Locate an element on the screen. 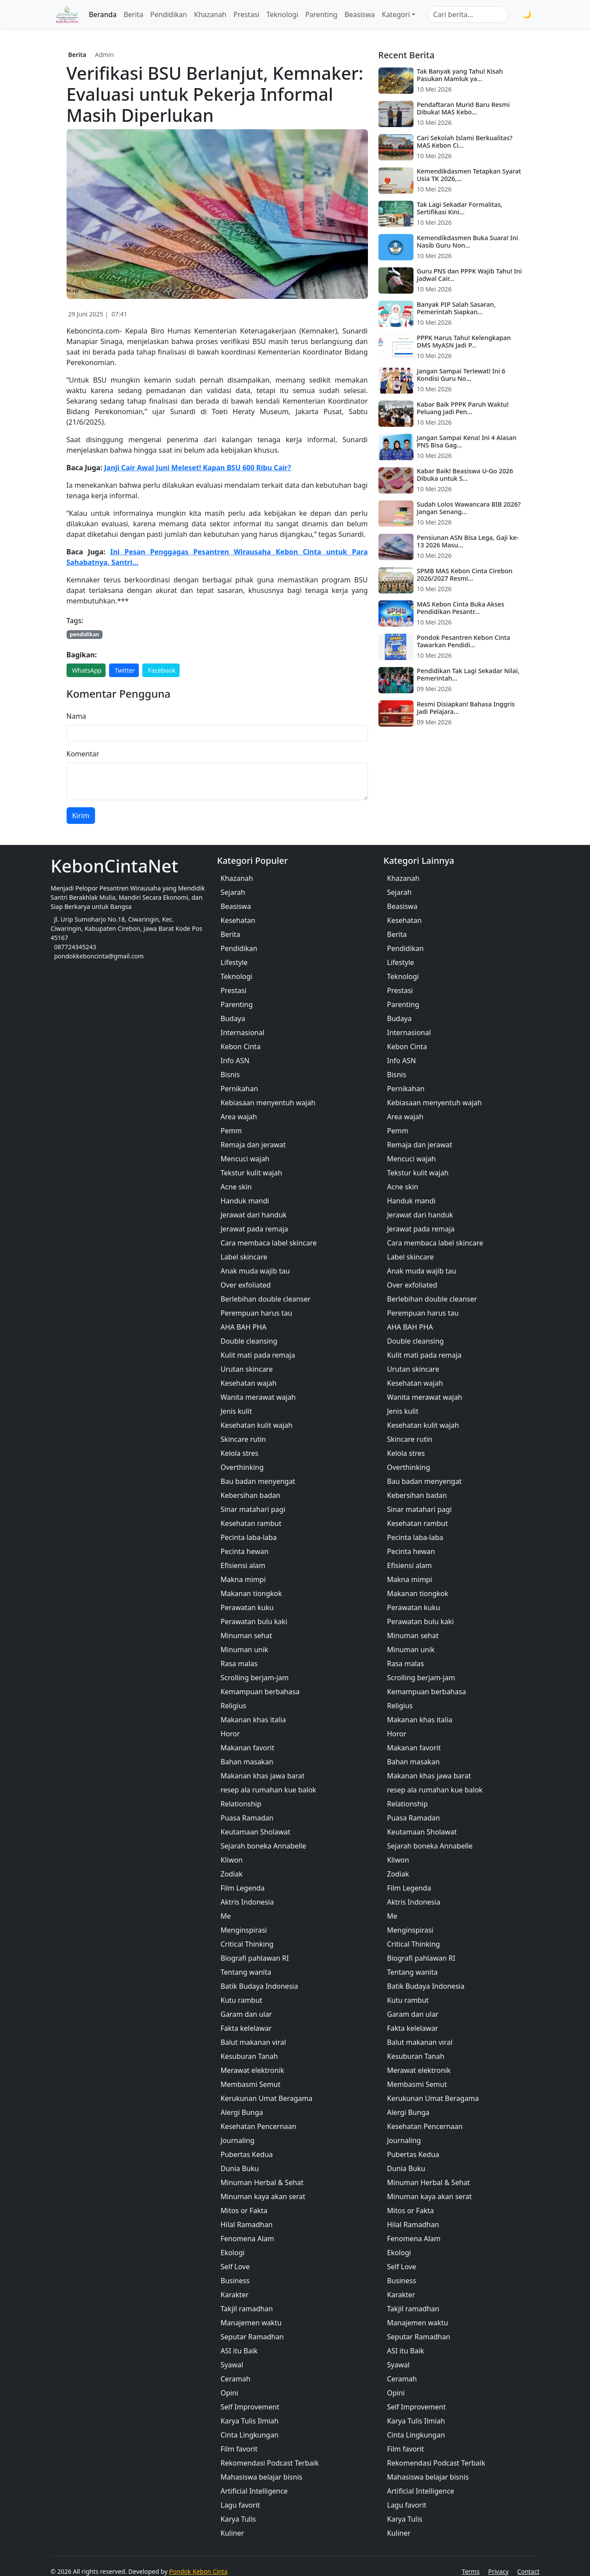  Prestasi is located at coordinates (246, 14).